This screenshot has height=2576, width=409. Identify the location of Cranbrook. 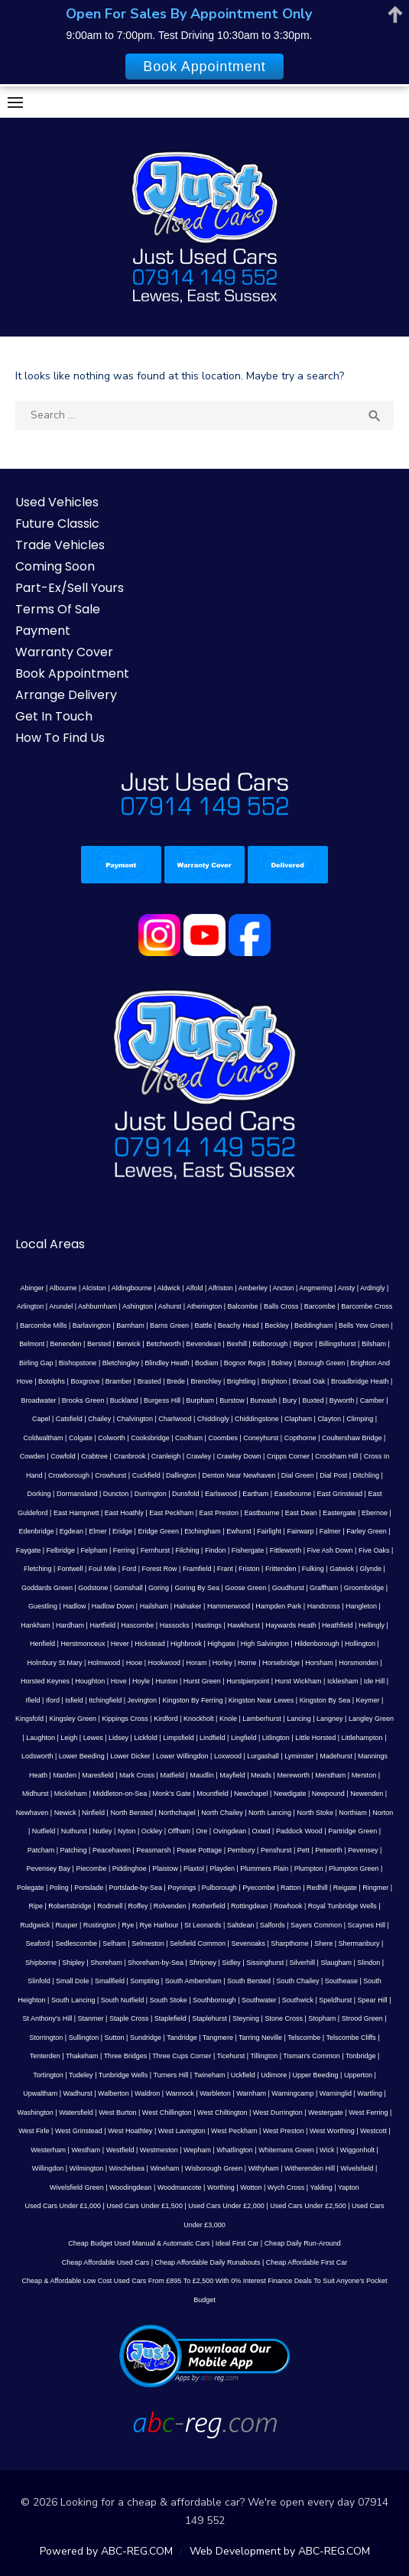
(129, 1456).